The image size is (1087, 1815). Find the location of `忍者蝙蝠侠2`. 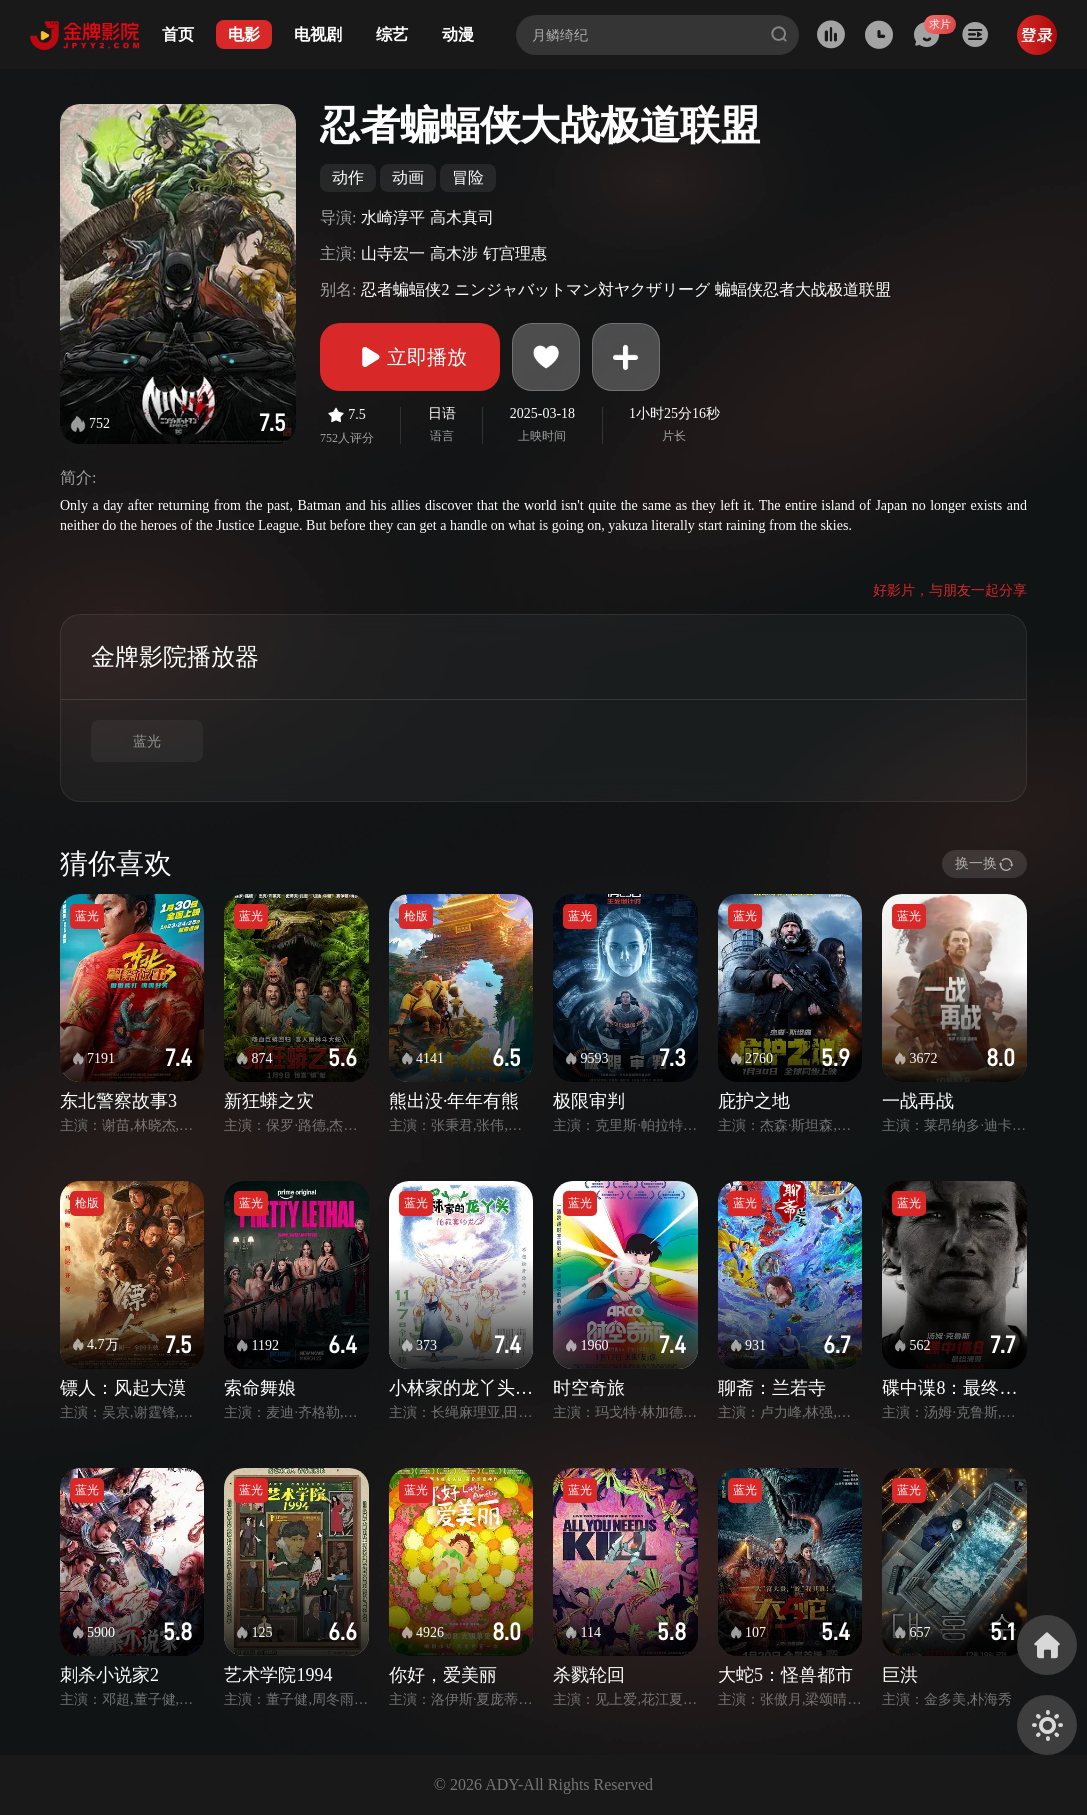

忍者蝙蝠侠2 is located at coordinates (405, 289).